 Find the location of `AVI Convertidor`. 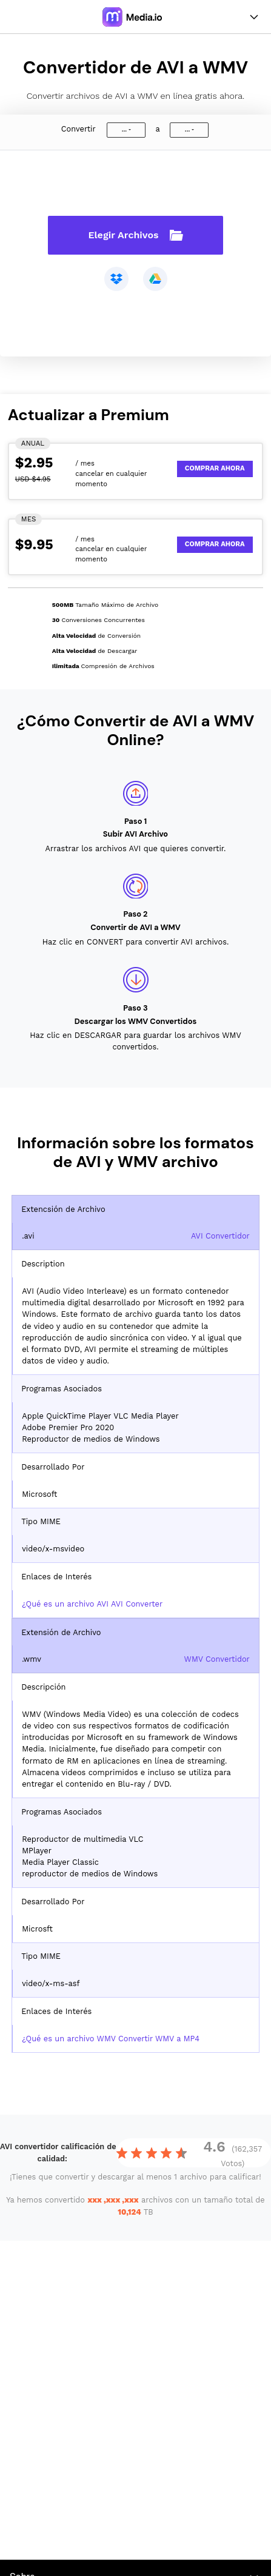

AVI Convertidor is located at coordinates (220, 1235).